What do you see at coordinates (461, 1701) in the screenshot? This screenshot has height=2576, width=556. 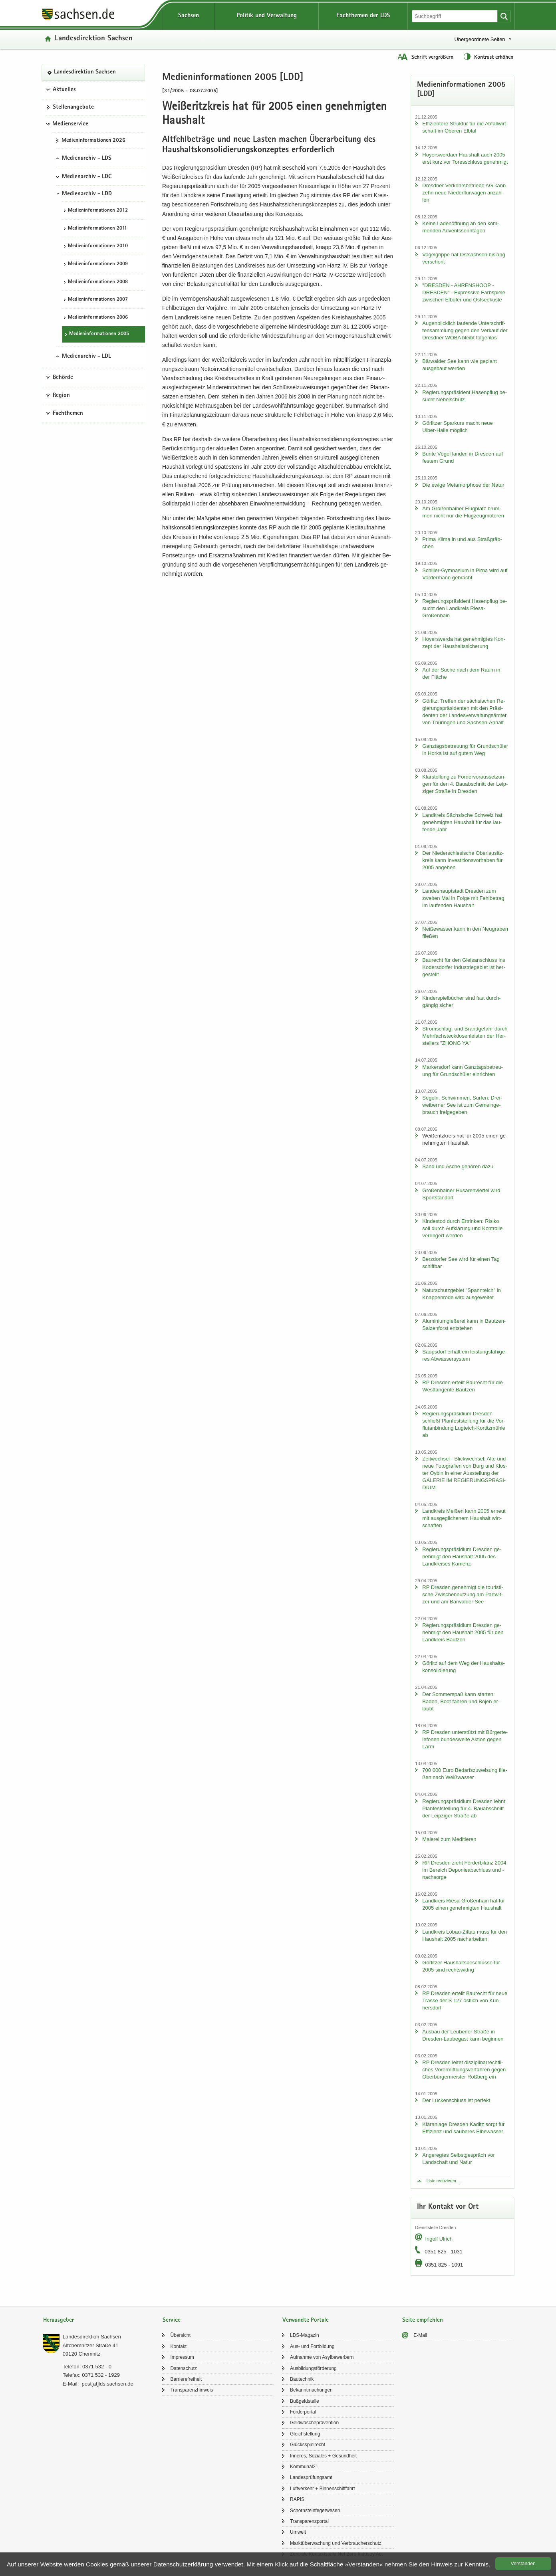 I see `Der Som­mer­spaß kann star­ten: Baden, Boot fah­ren und Bojen er­laubt` at bounding box center [461, 1701].